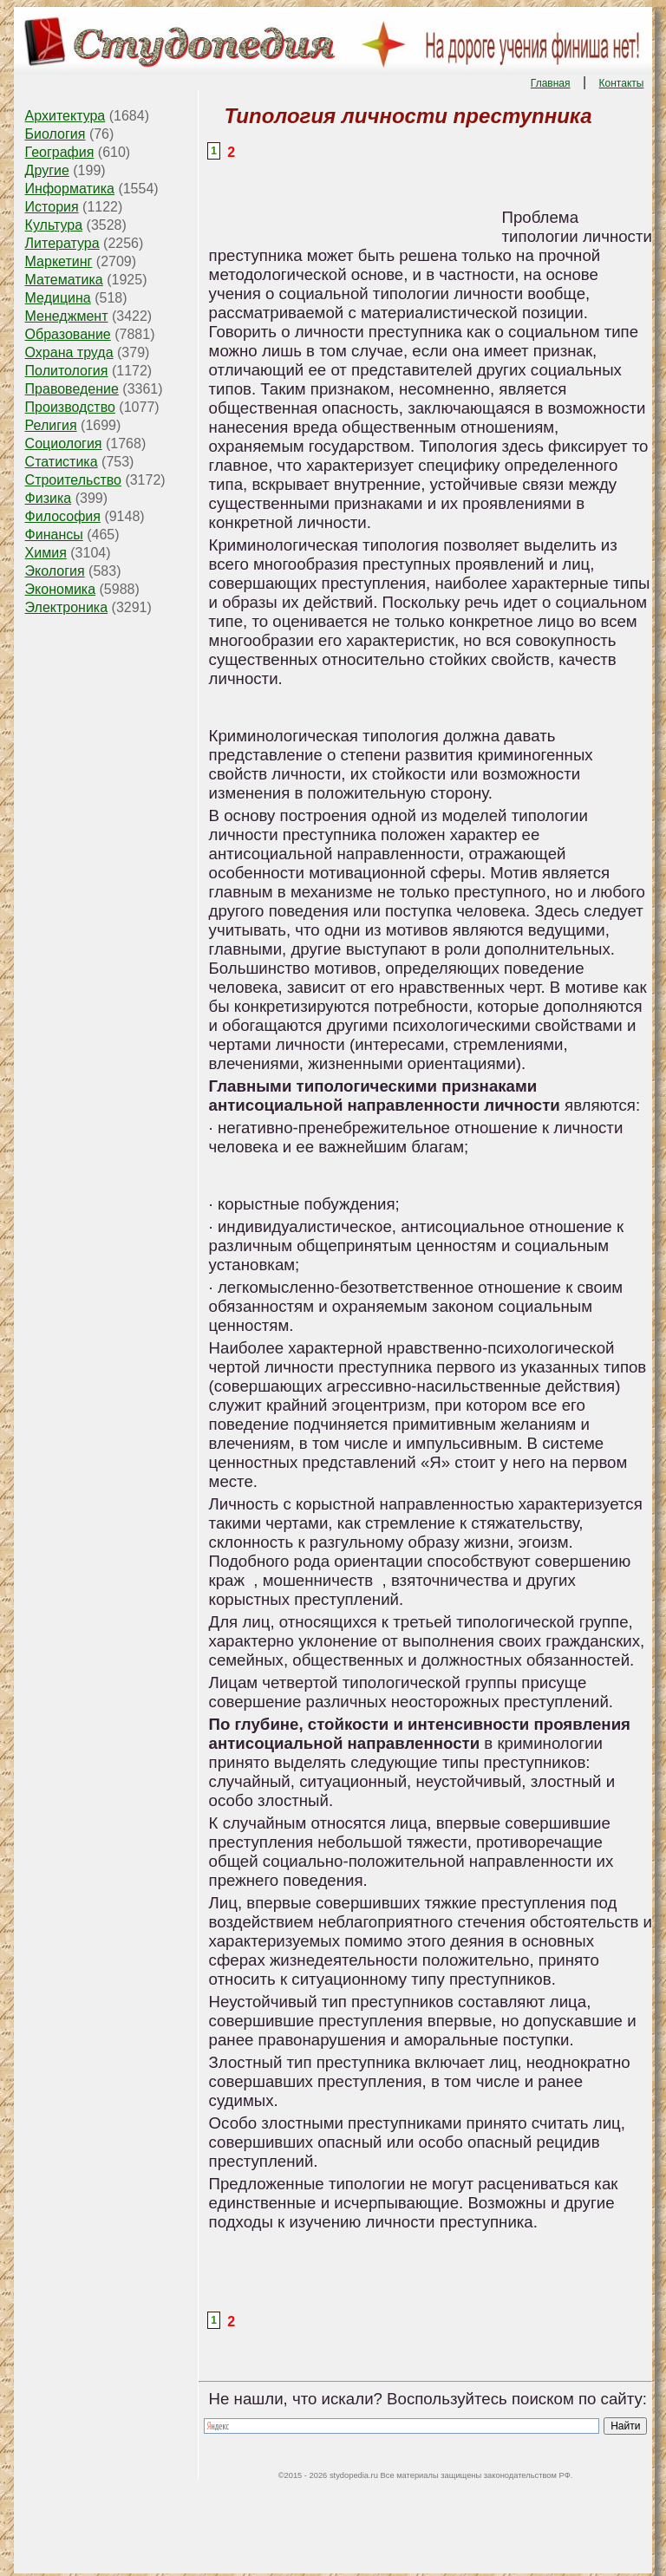 The height and width of the screenshot is (2576, 666). What do you see at coordinates (70, 407) in the screenshot?
I see `Производство` at bounding box center [70, 407].